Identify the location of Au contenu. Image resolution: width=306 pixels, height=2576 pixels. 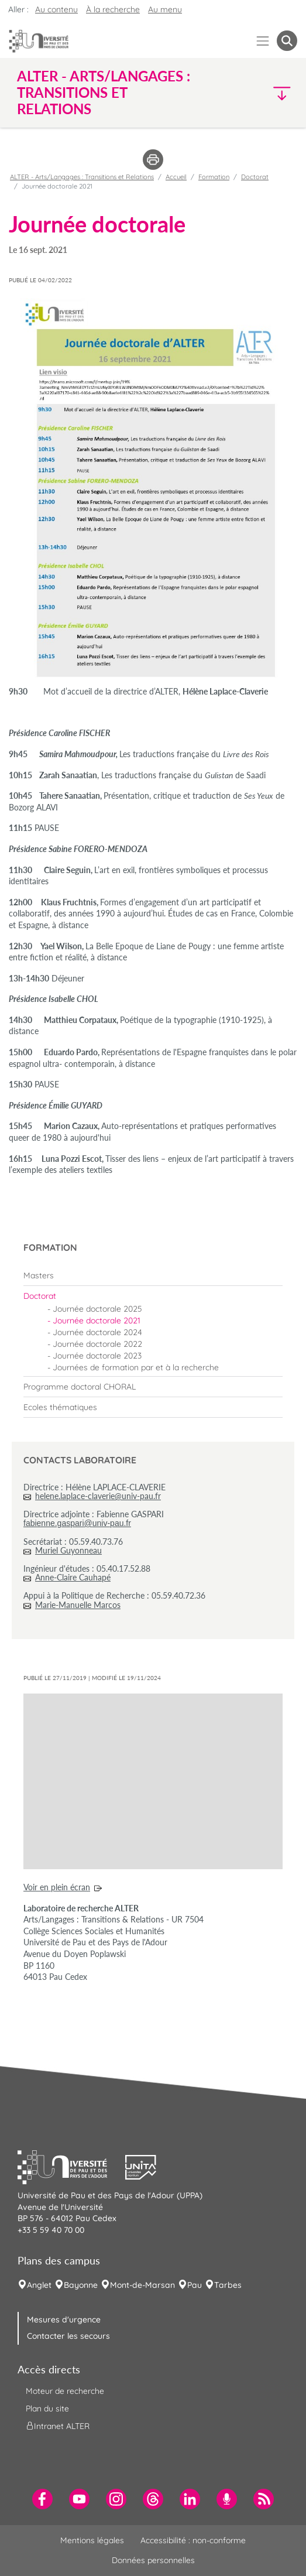
(56, 9).